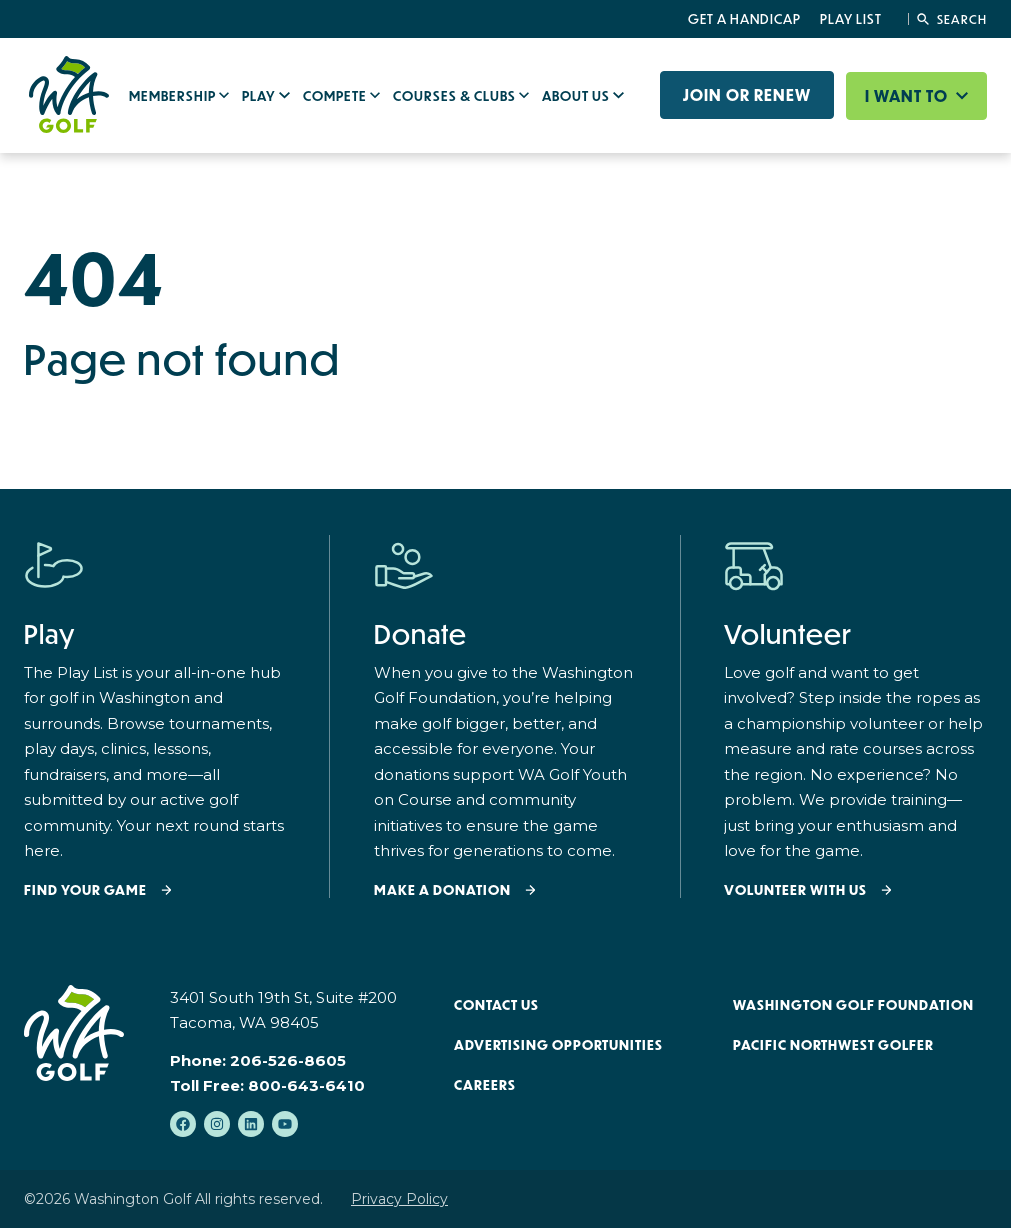 The width and height of the screenshot is (1011, 1228). I want to click on Privacy Policy [menuitem], so click(399, 1199).